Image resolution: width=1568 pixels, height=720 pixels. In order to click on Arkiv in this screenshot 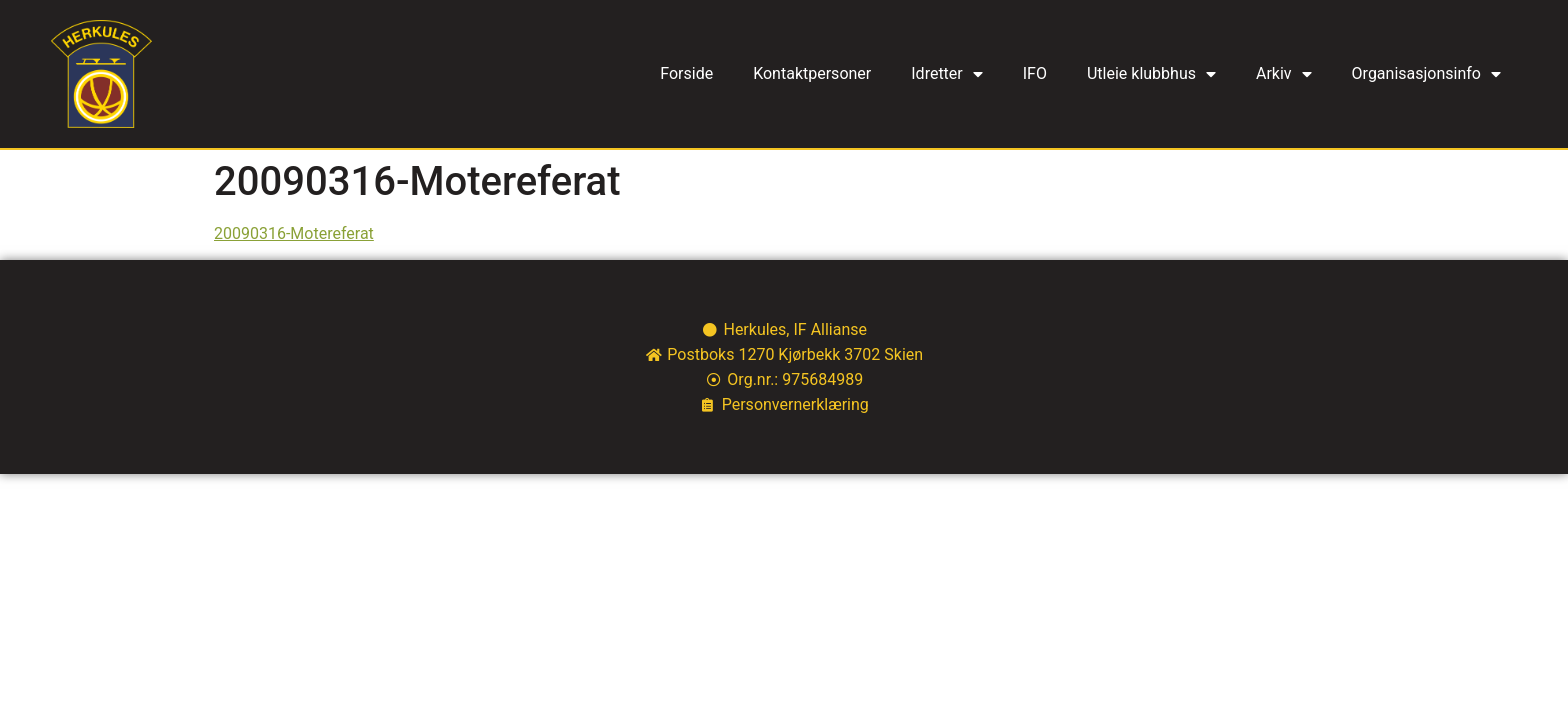, I will do `click(1284, 74)`.